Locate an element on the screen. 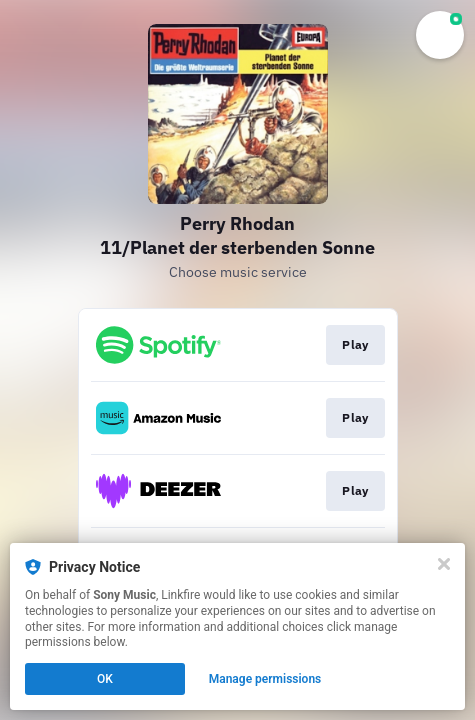  Manage permissions is located at coordinates (265, 679).